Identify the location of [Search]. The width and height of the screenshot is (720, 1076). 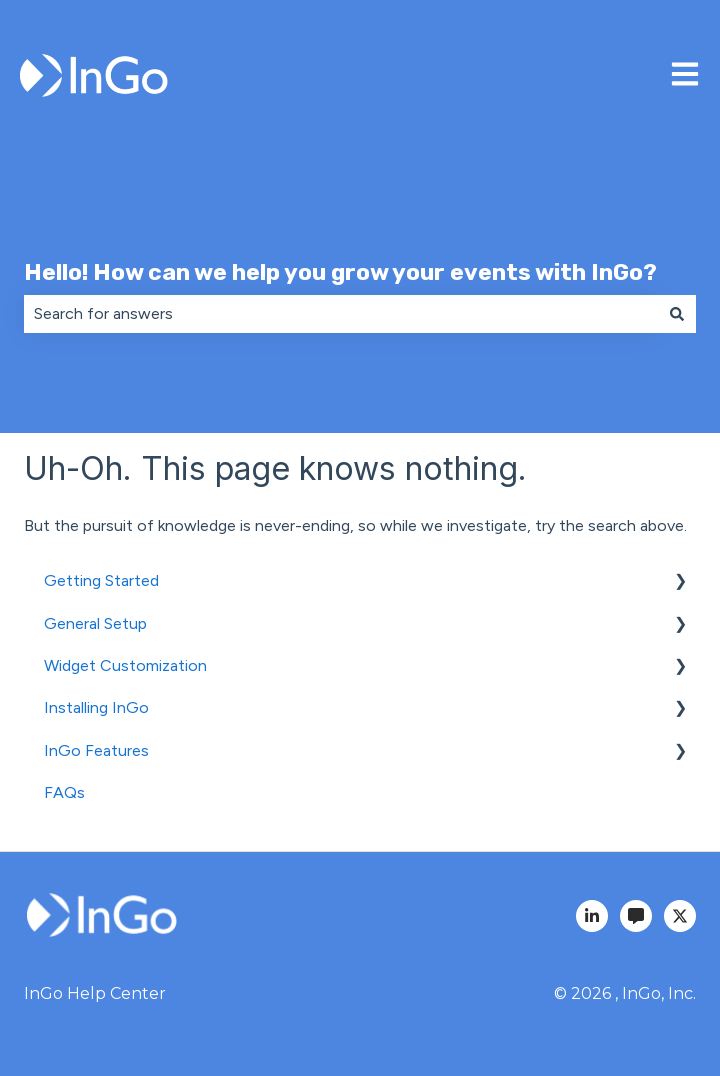
(677, 314).